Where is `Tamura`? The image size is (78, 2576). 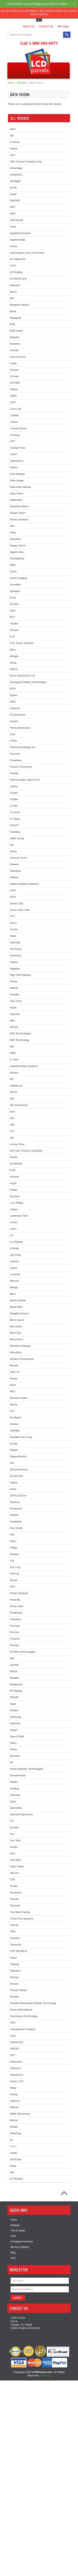 Tamura is located at coordinates (14, 1872).